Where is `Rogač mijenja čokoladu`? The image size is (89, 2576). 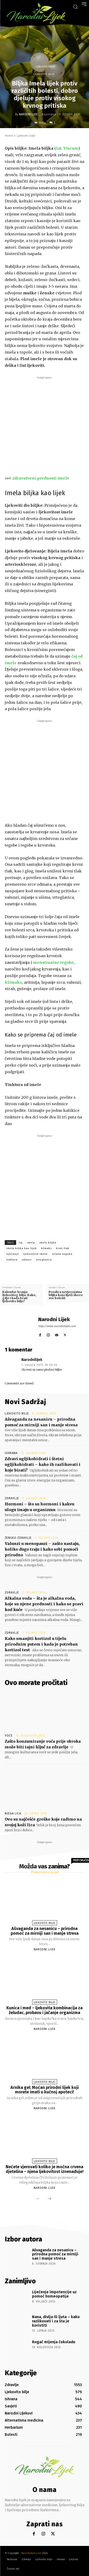
Rogač mijenja čokoladu is located at coordinates (53, 2342).